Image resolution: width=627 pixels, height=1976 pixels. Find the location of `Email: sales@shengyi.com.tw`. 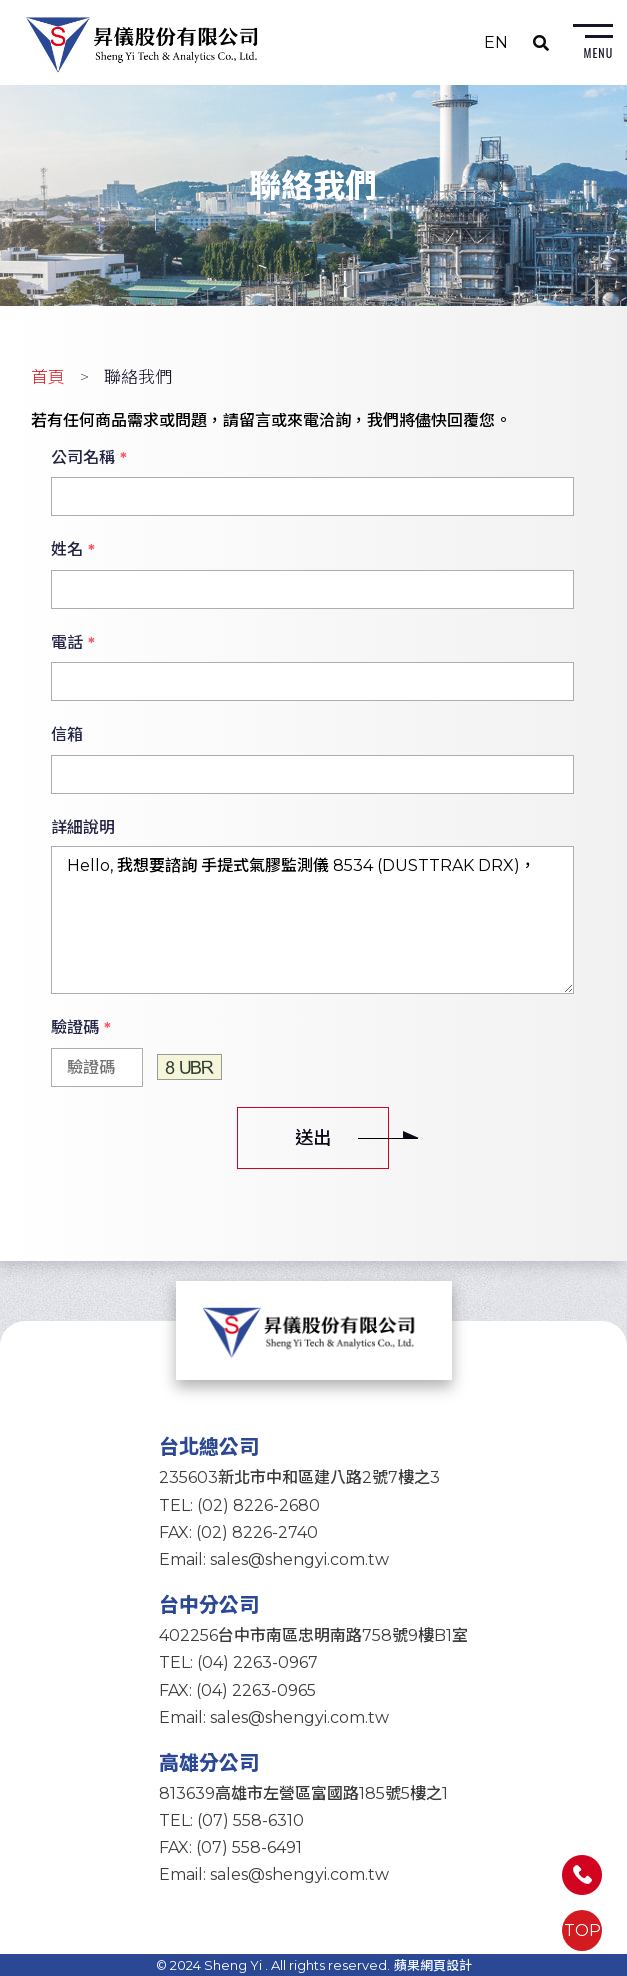

Email: sales@shengyi.com.tw is located at coordinates (274, 1559).